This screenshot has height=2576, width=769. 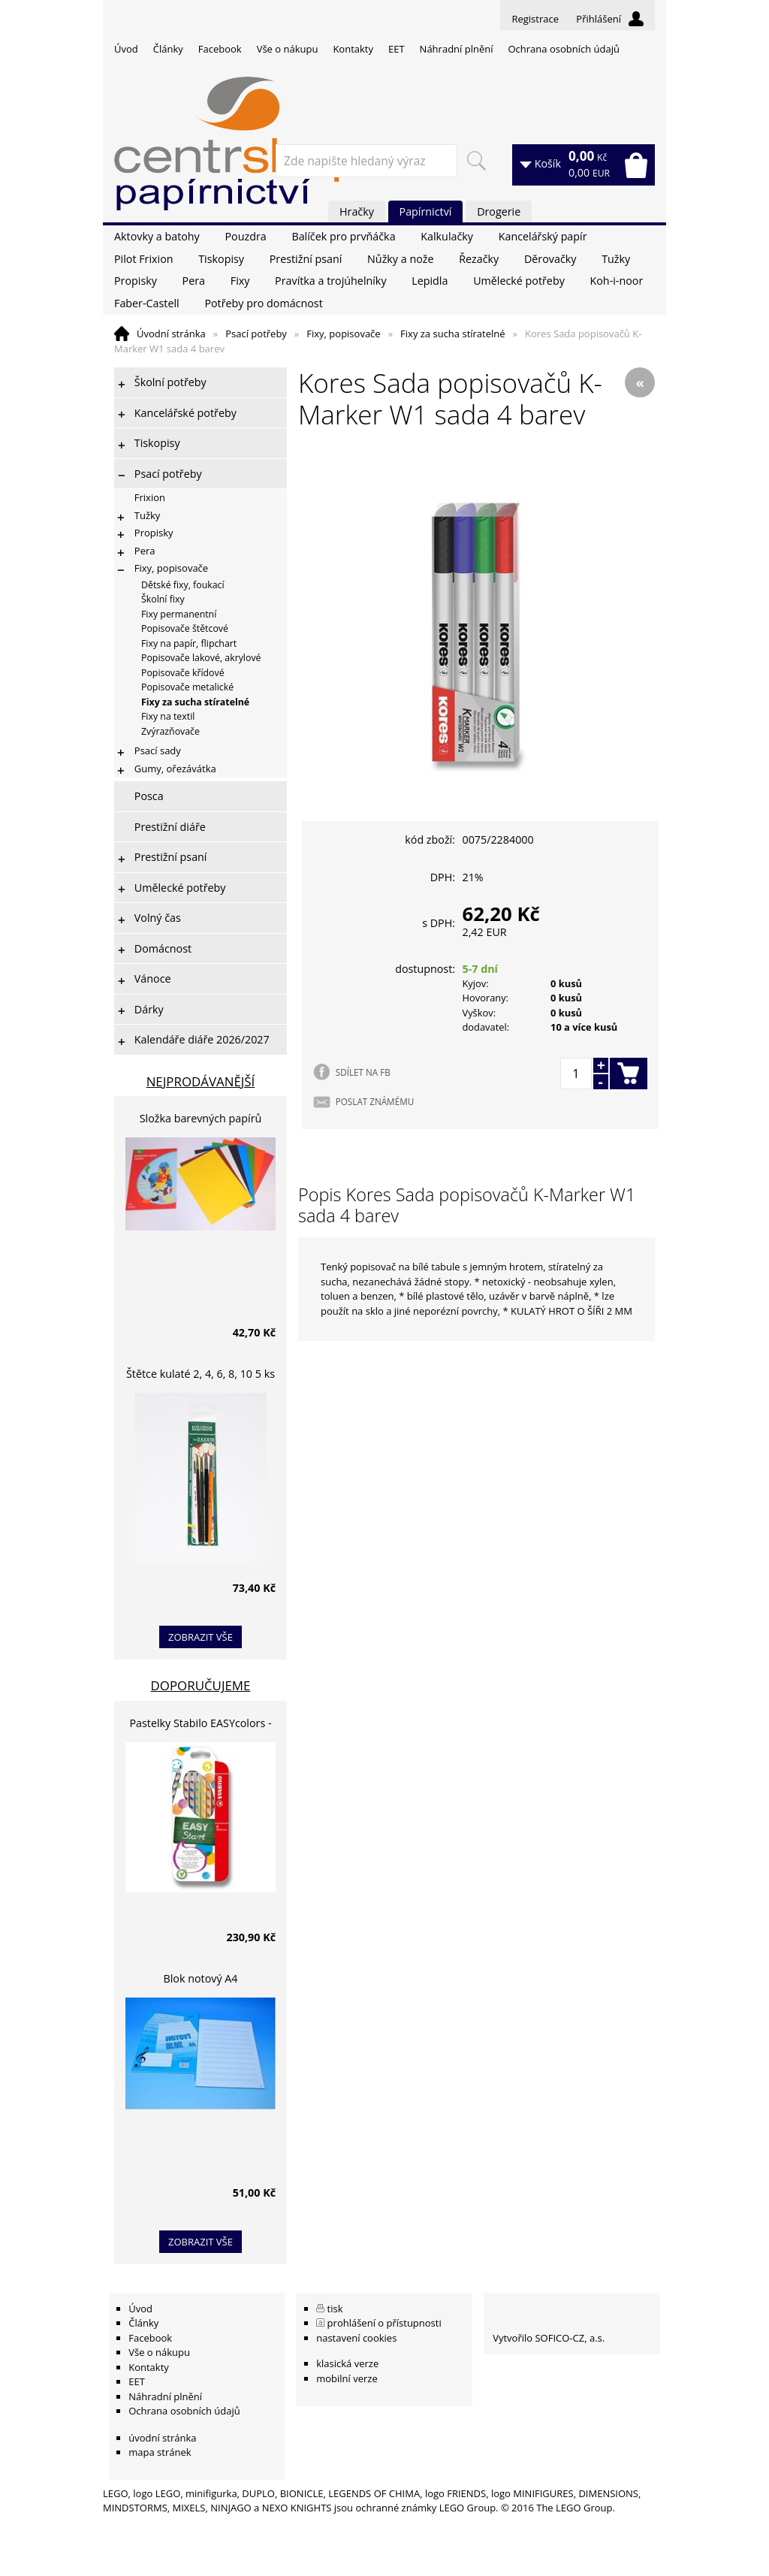 I want to click on Pera, so click(x=193, y=280).